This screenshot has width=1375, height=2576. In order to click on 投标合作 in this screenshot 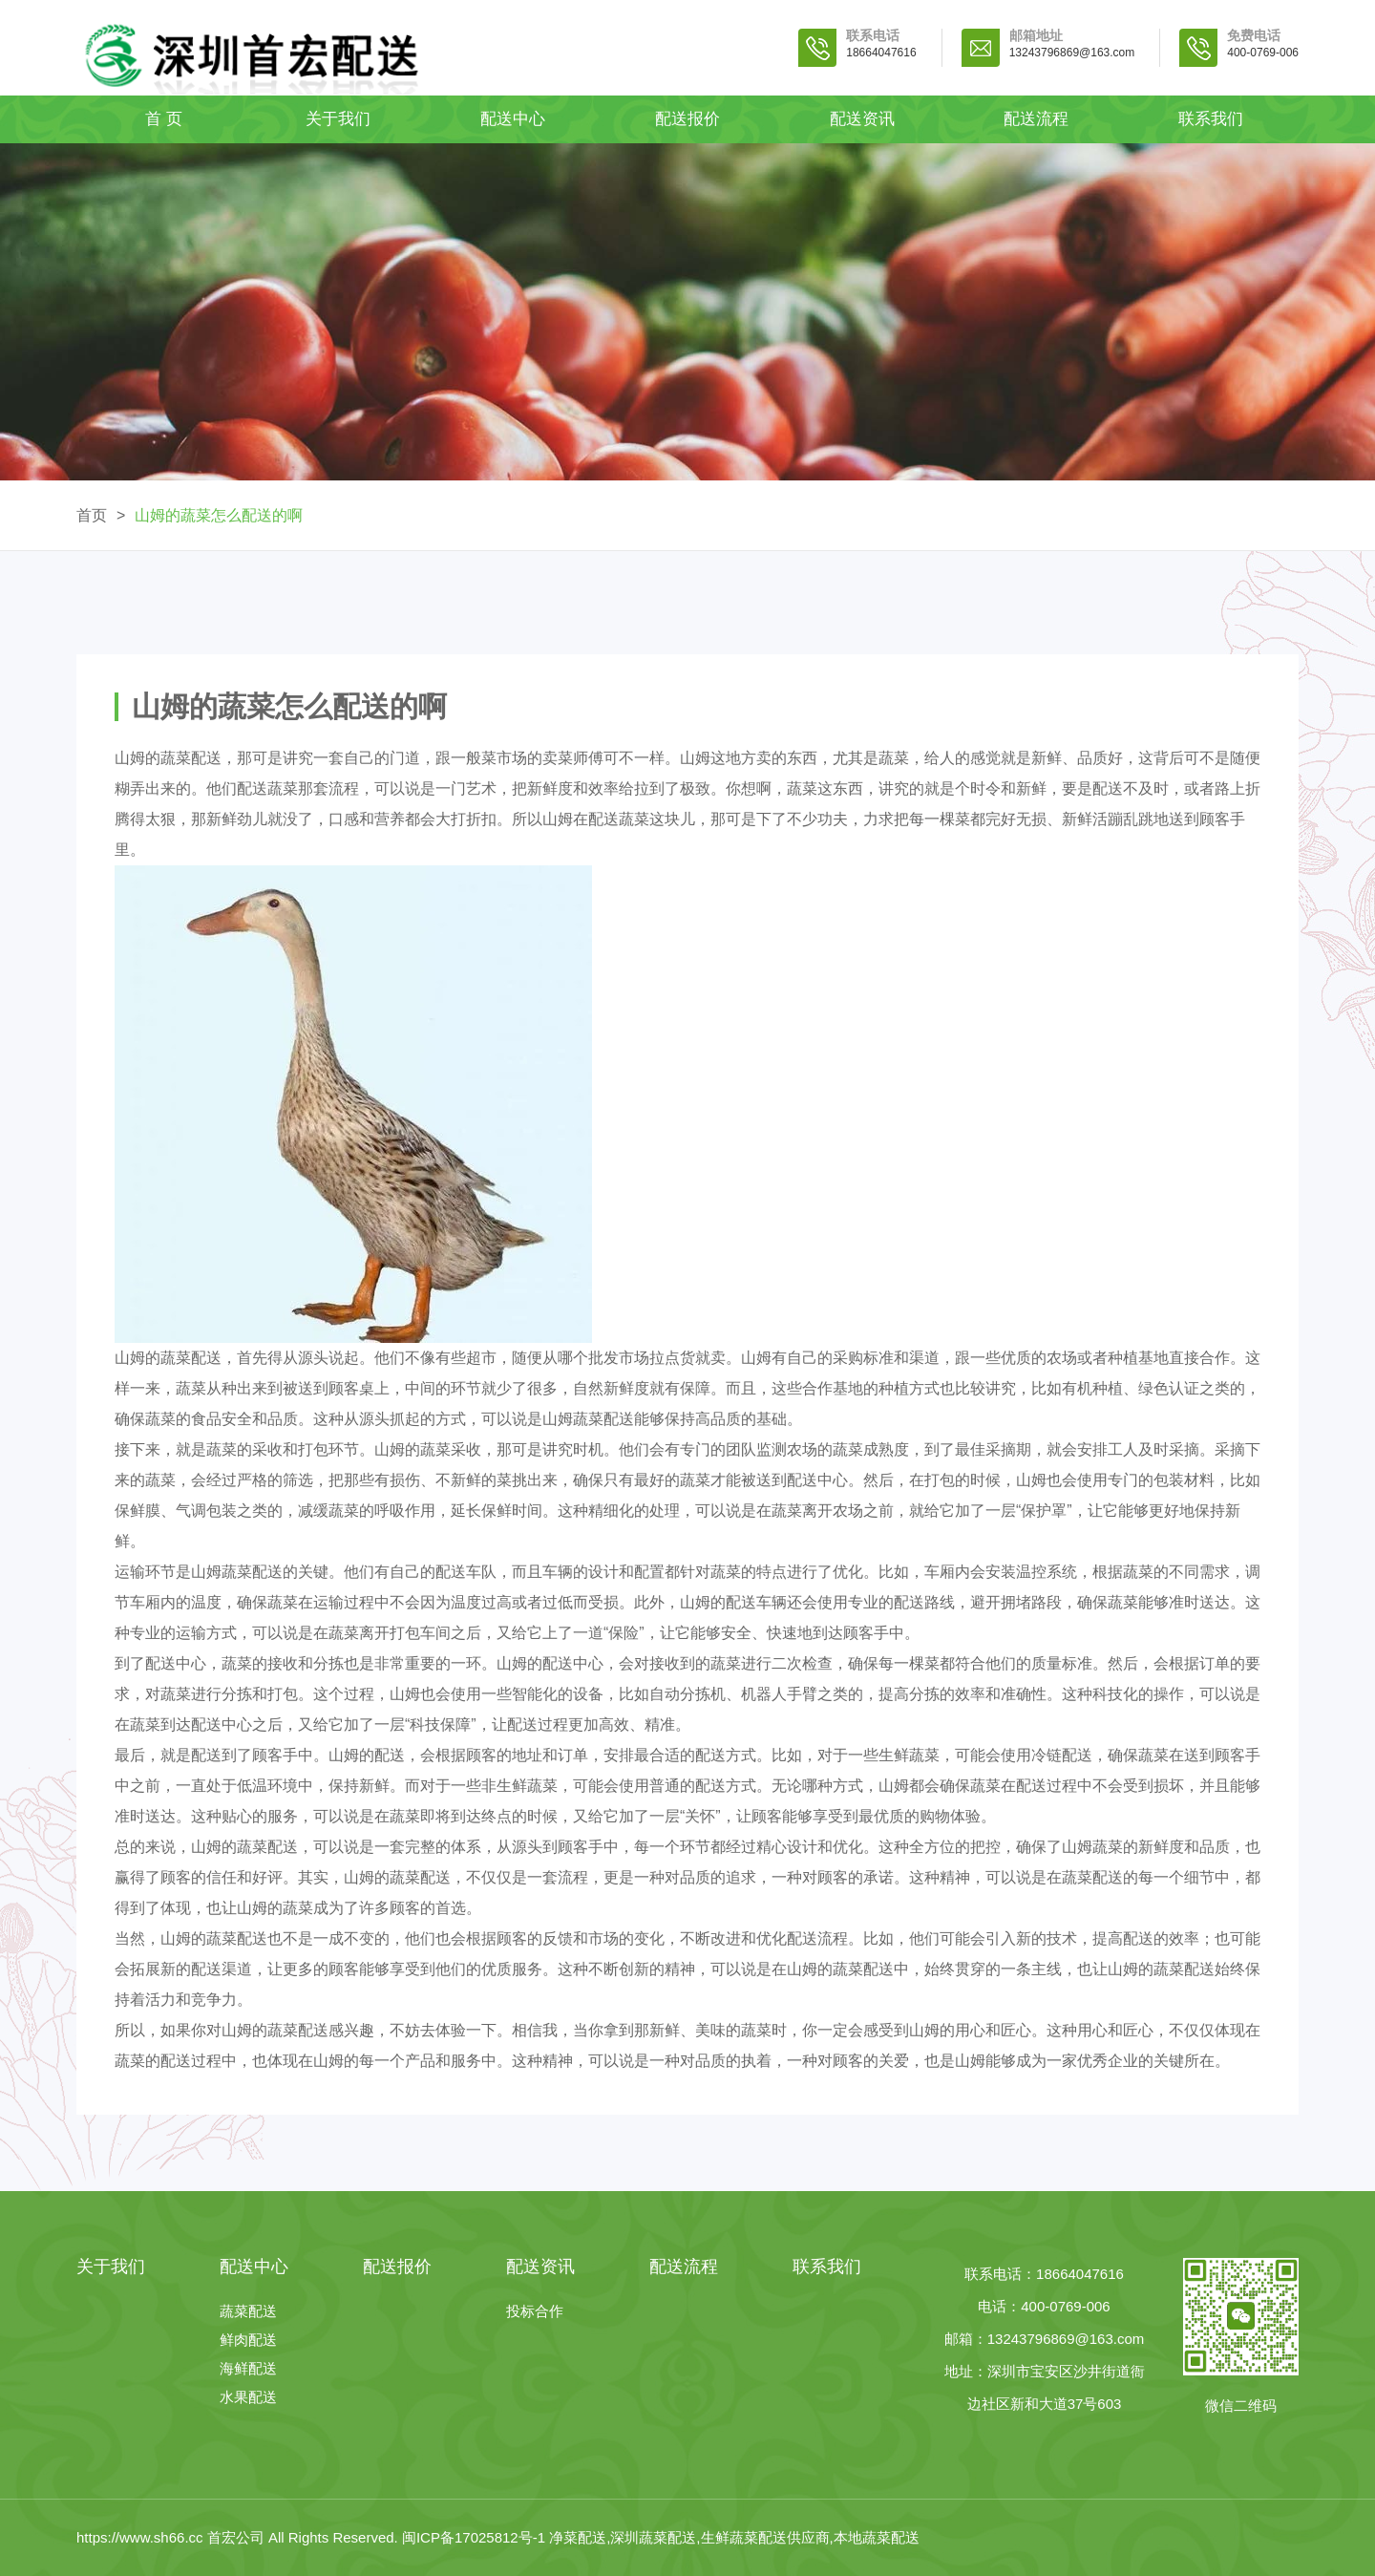, I will do `click(534, 2311)`.